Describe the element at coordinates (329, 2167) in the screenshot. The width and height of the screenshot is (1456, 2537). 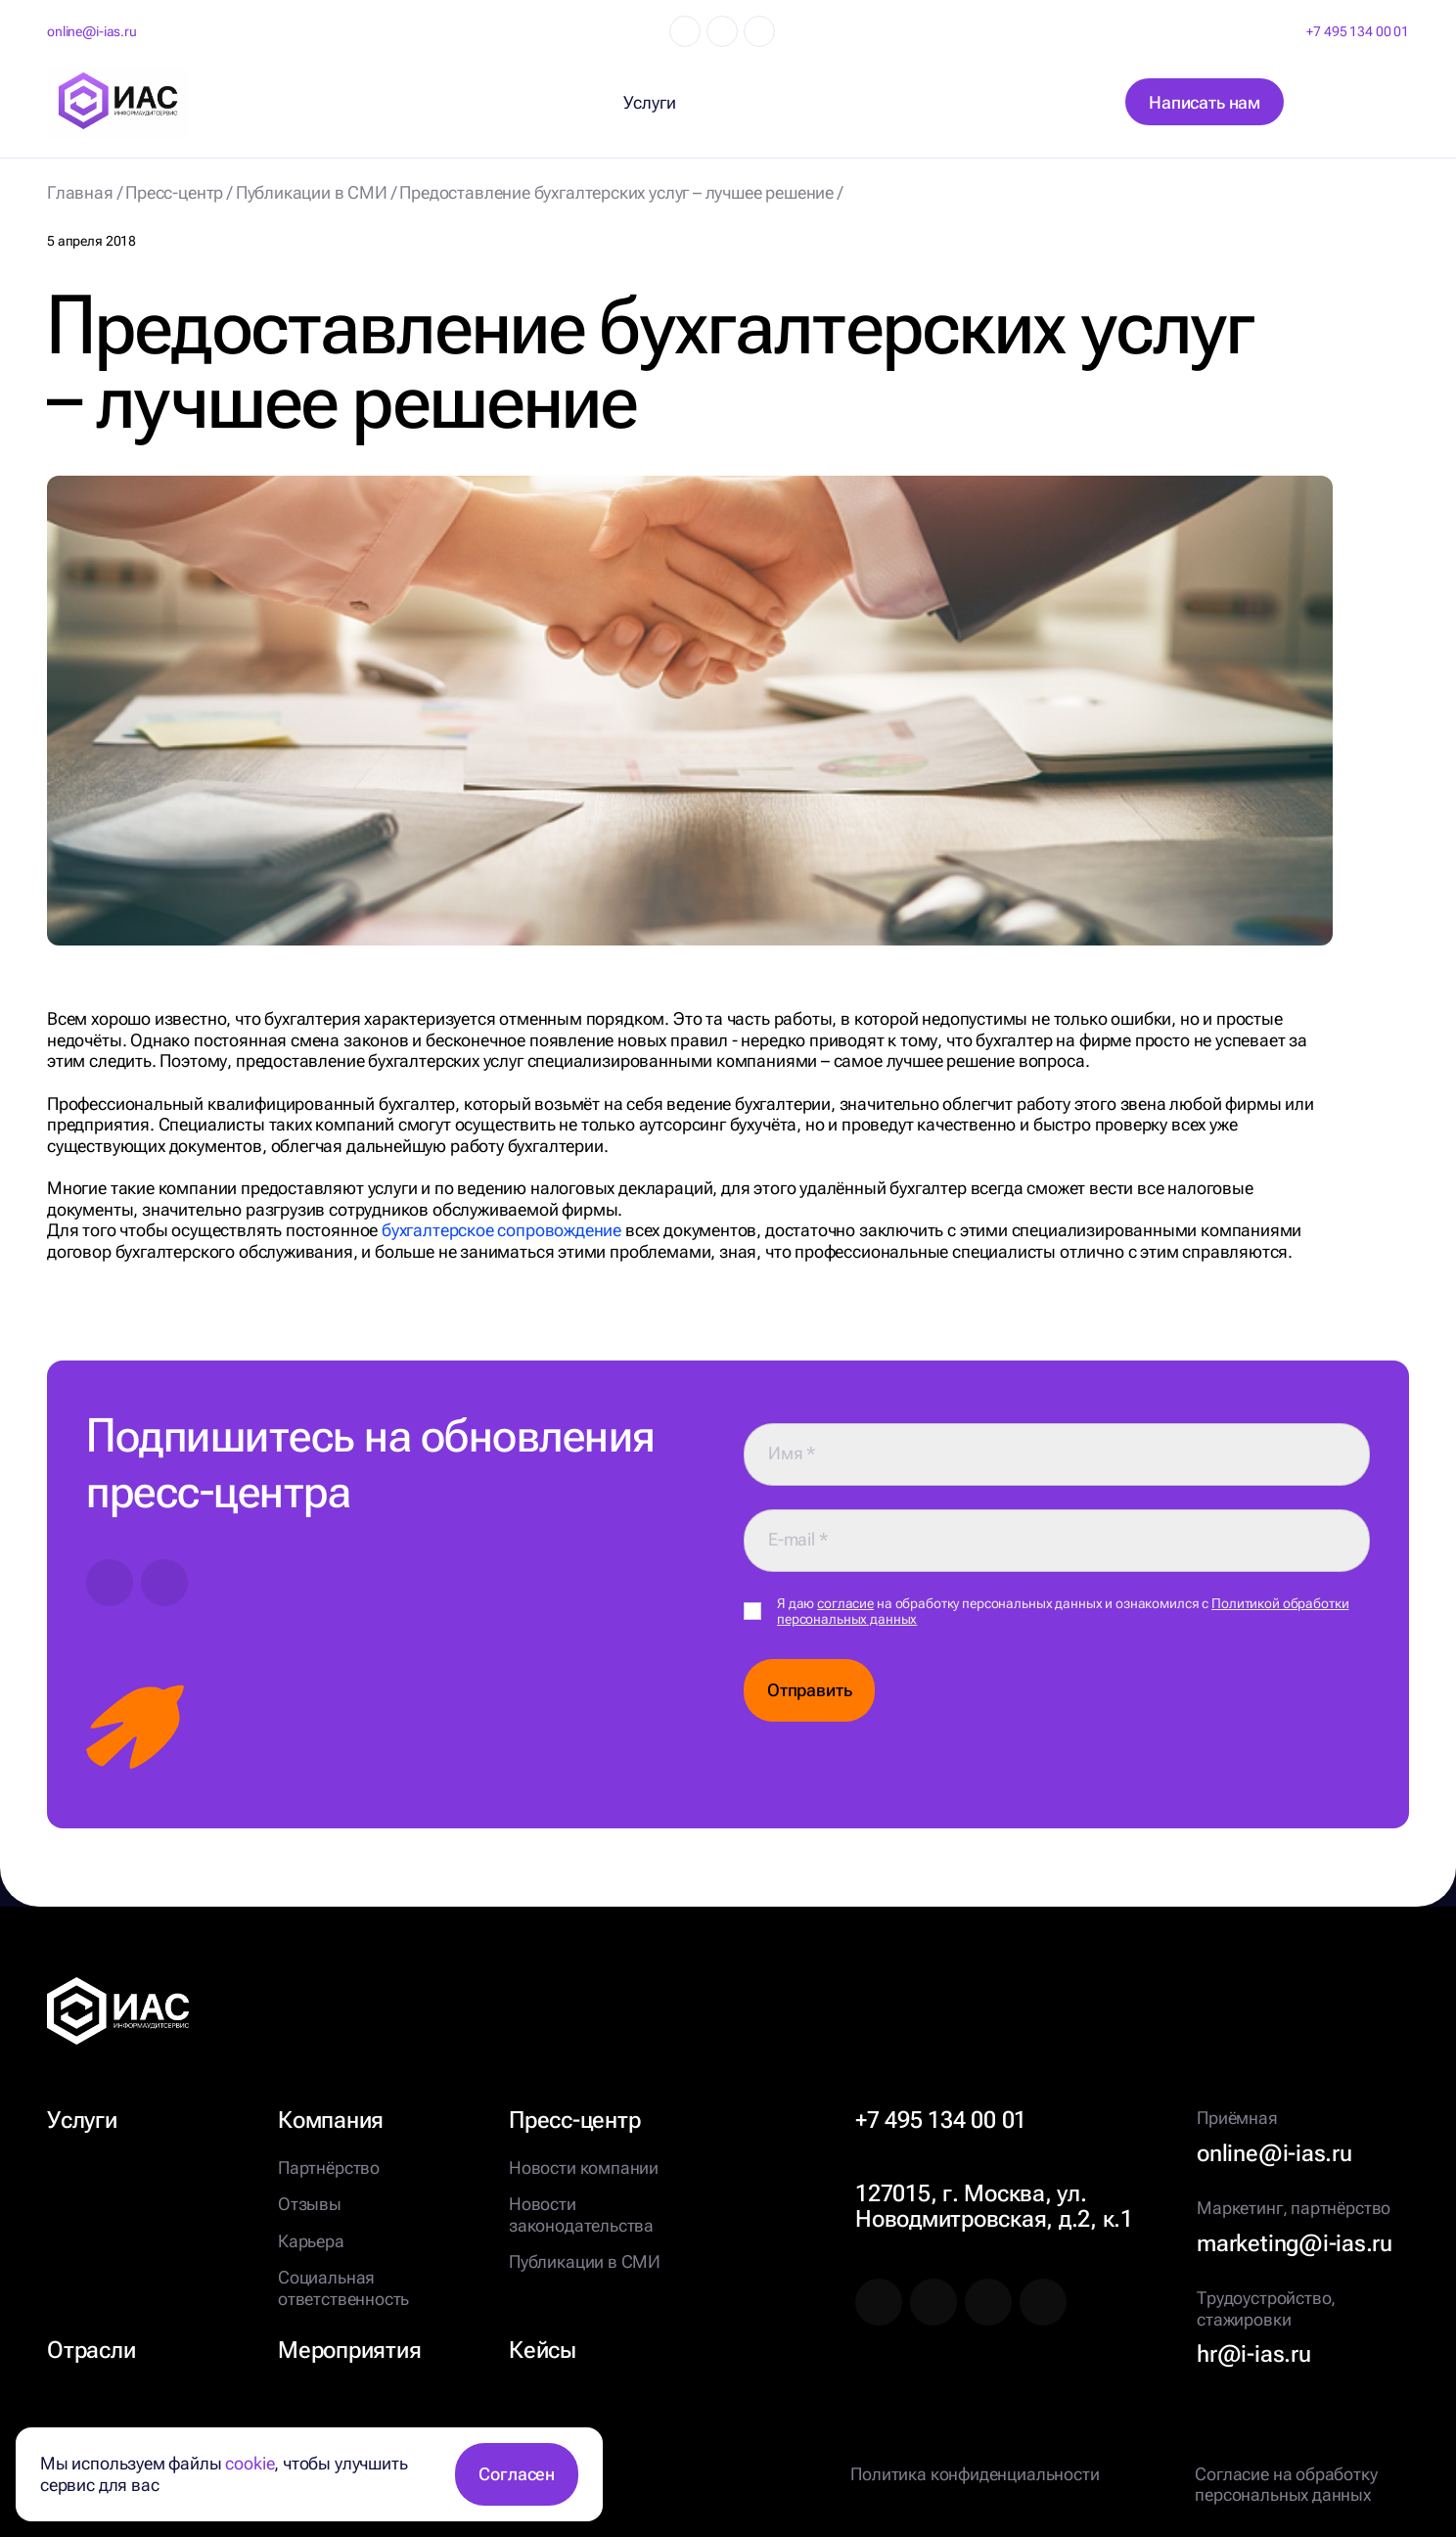
I see `Партнёрство` at that location.